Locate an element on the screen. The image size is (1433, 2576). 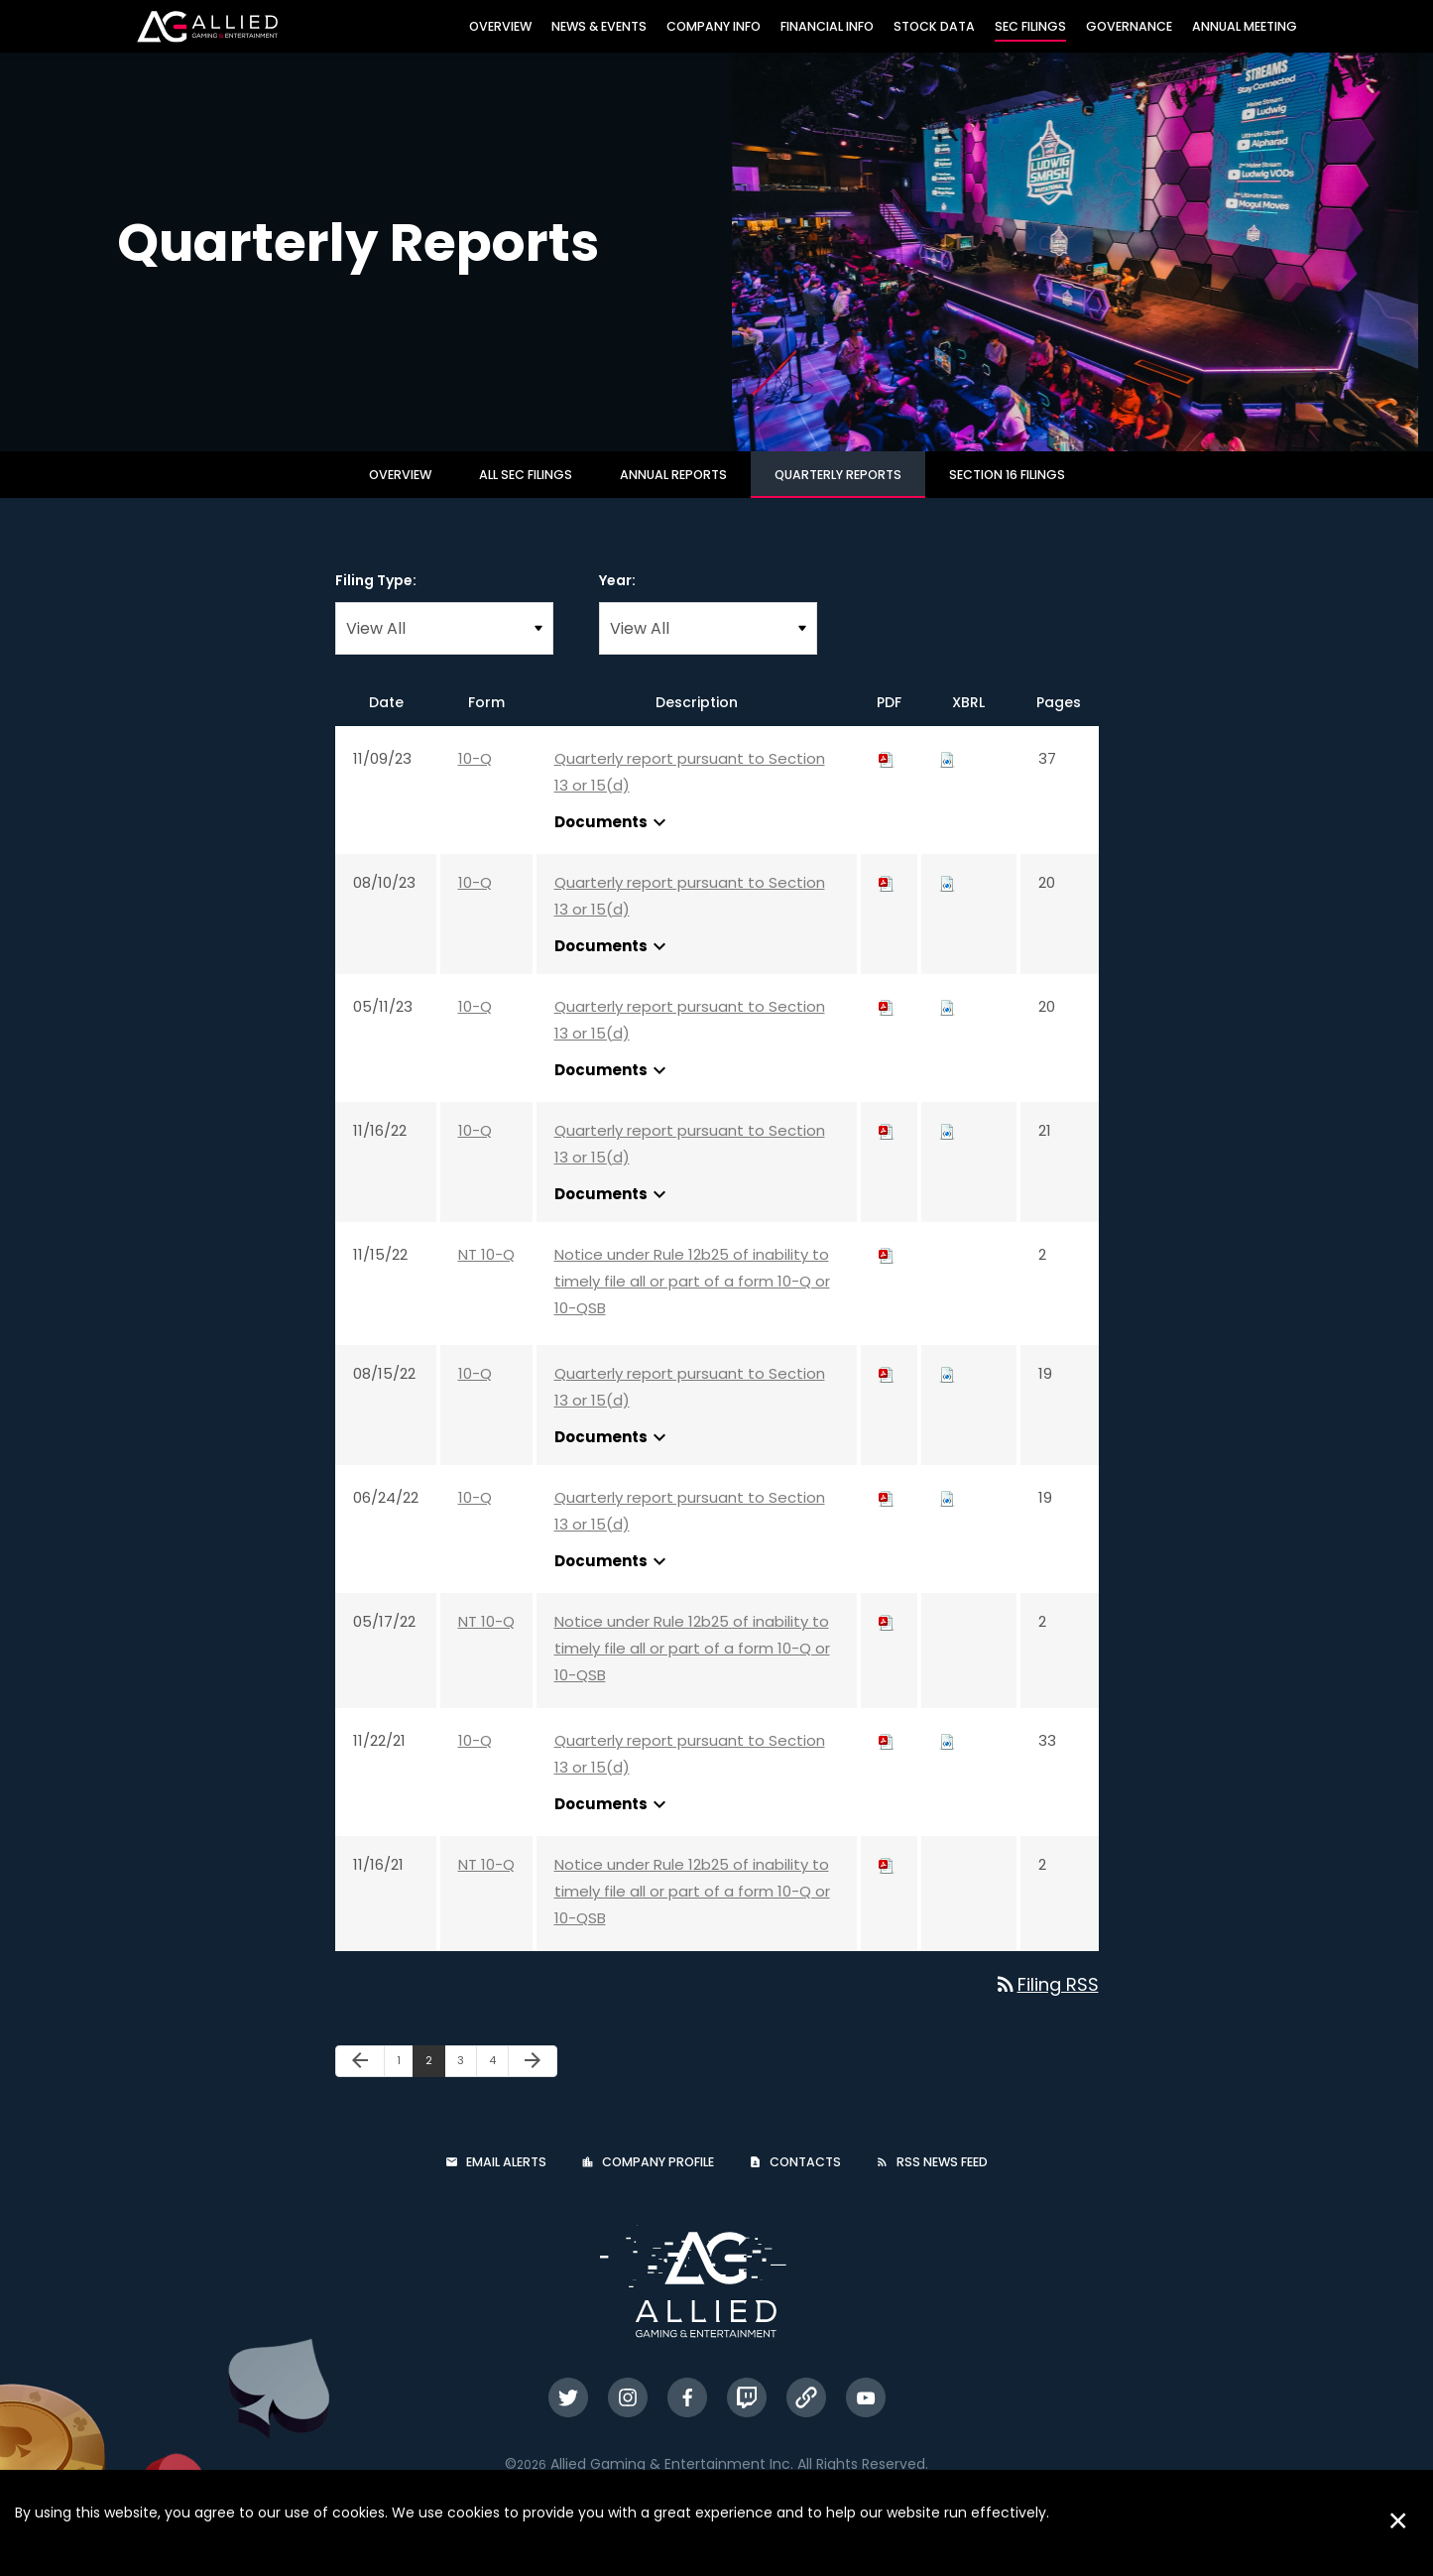
3 [Page 3] is located at coordinates (466, 2082).